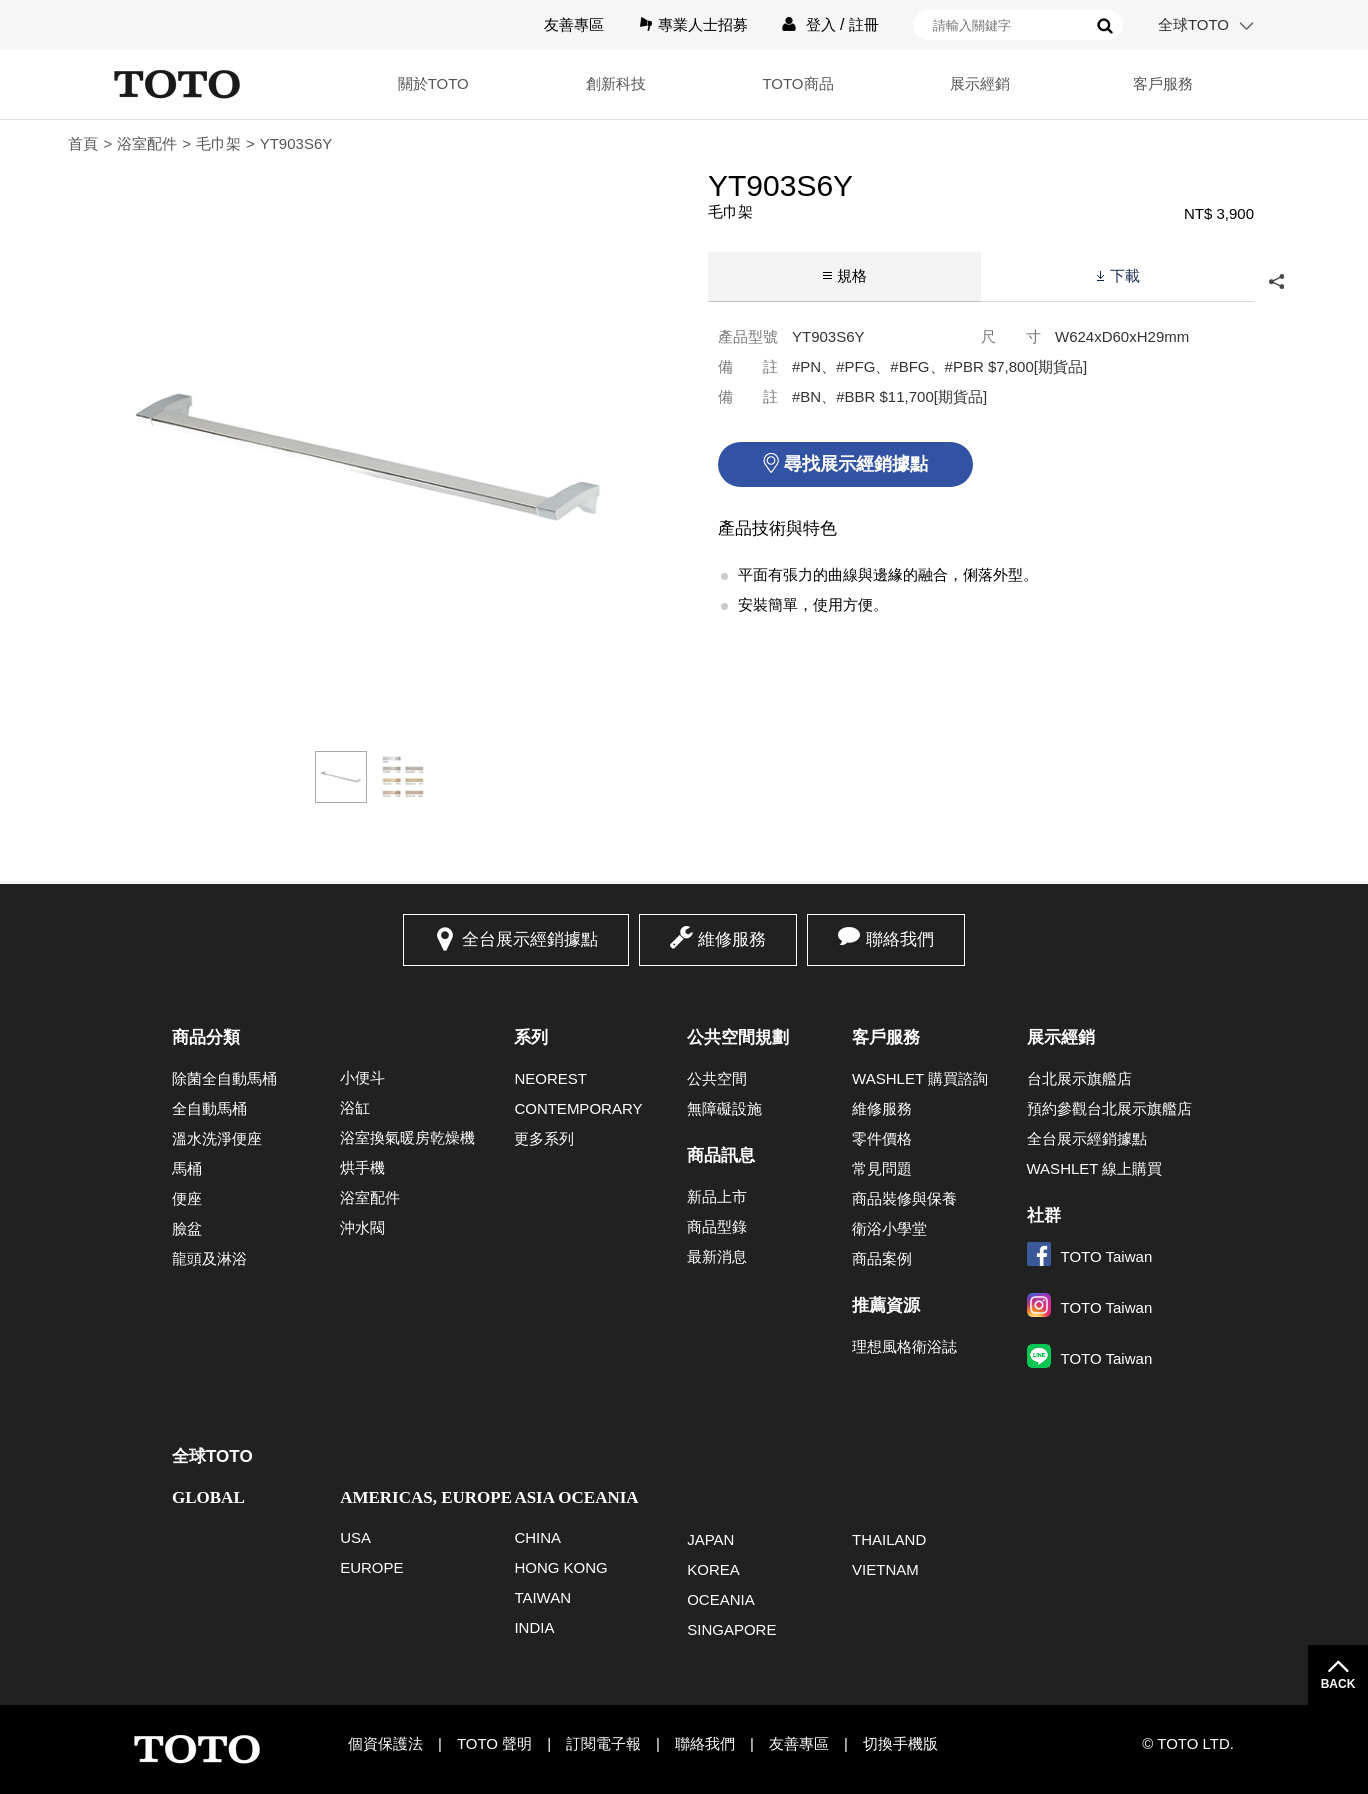  Describe the element at coordinates (209, 1108) in the screenshot. I see `全自動馬桶` at that location.